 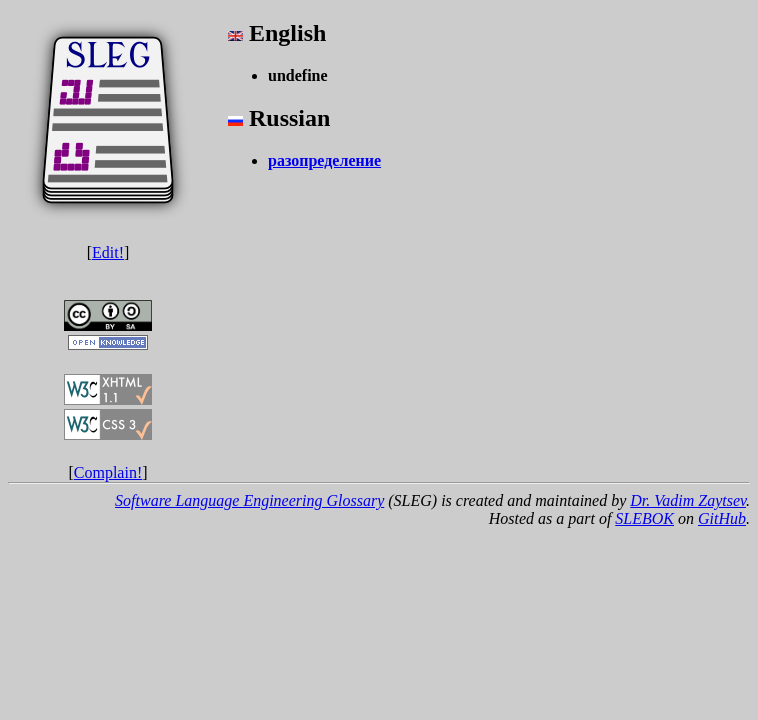 What do you see at coordinates (722, 518) in the screenshot?
I see `GitHub` at bounding box center [722, 518].